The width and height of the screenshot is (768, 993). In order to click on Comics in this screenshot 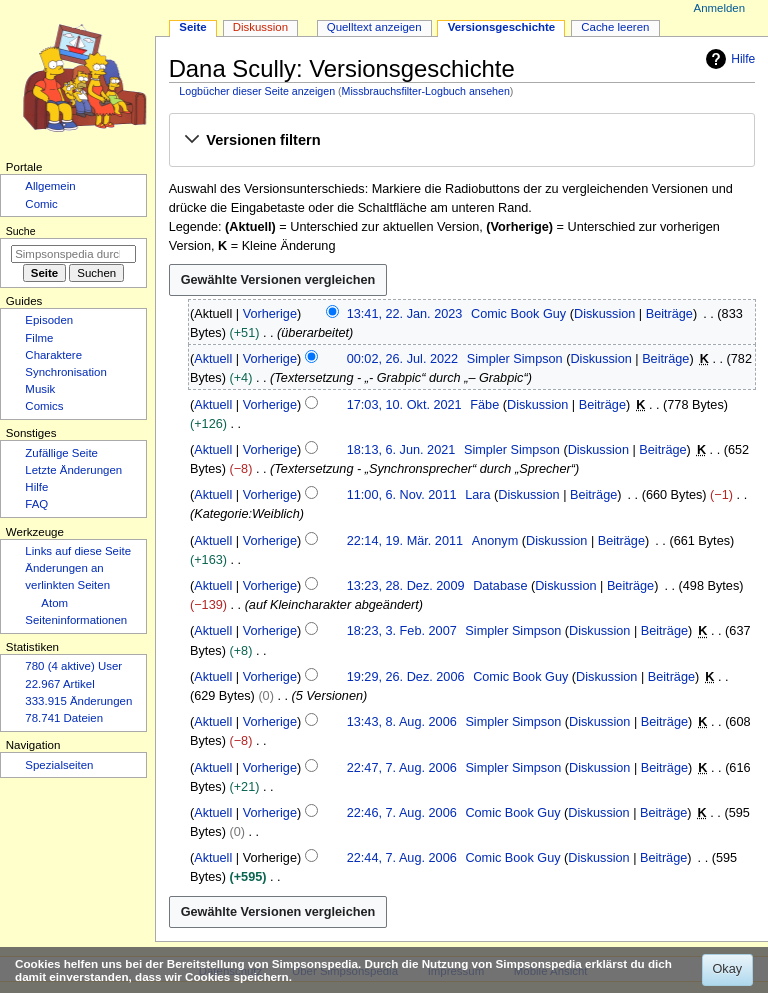, I will do `click(44, 406)`.